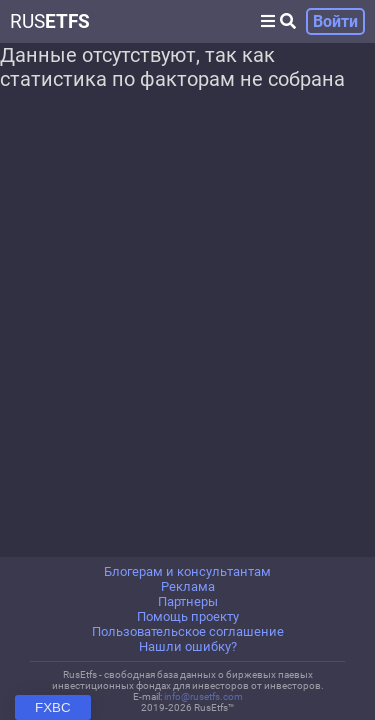 Image resolution: width=375 pixels, height=720 pixels. Describe the element at coordinates (188, 631) in the screenshot. I see `Пользовательское соглашение` at that location.